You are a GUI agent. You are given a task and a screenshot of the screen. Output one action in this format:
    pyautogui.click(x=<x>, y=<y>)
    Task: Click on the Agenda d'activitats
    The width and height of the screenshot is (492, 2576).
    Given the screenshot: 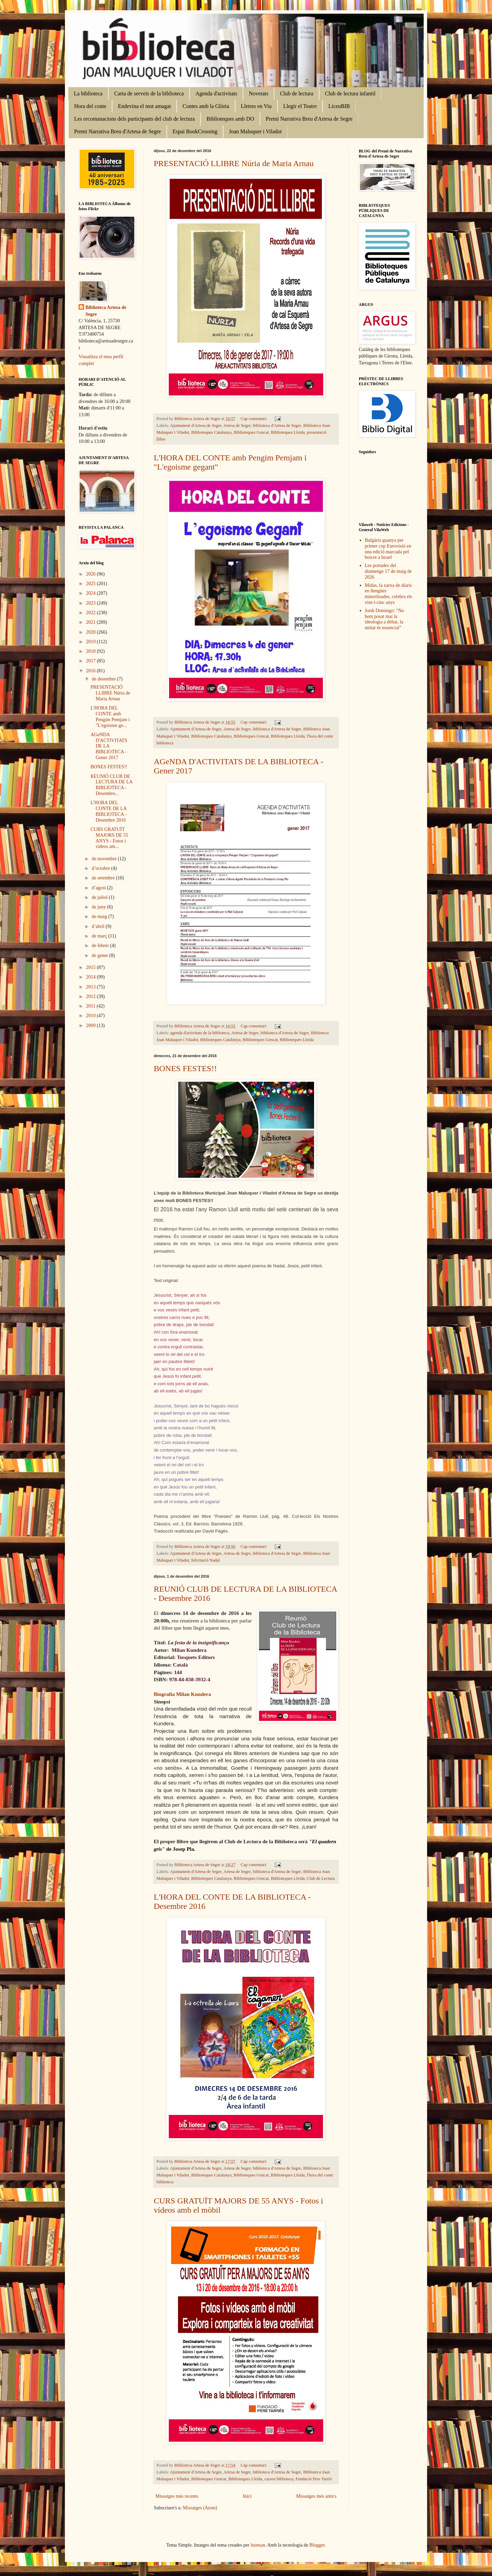 What is the action you would take?
    pyautogui.click(x=216, y=93)
    